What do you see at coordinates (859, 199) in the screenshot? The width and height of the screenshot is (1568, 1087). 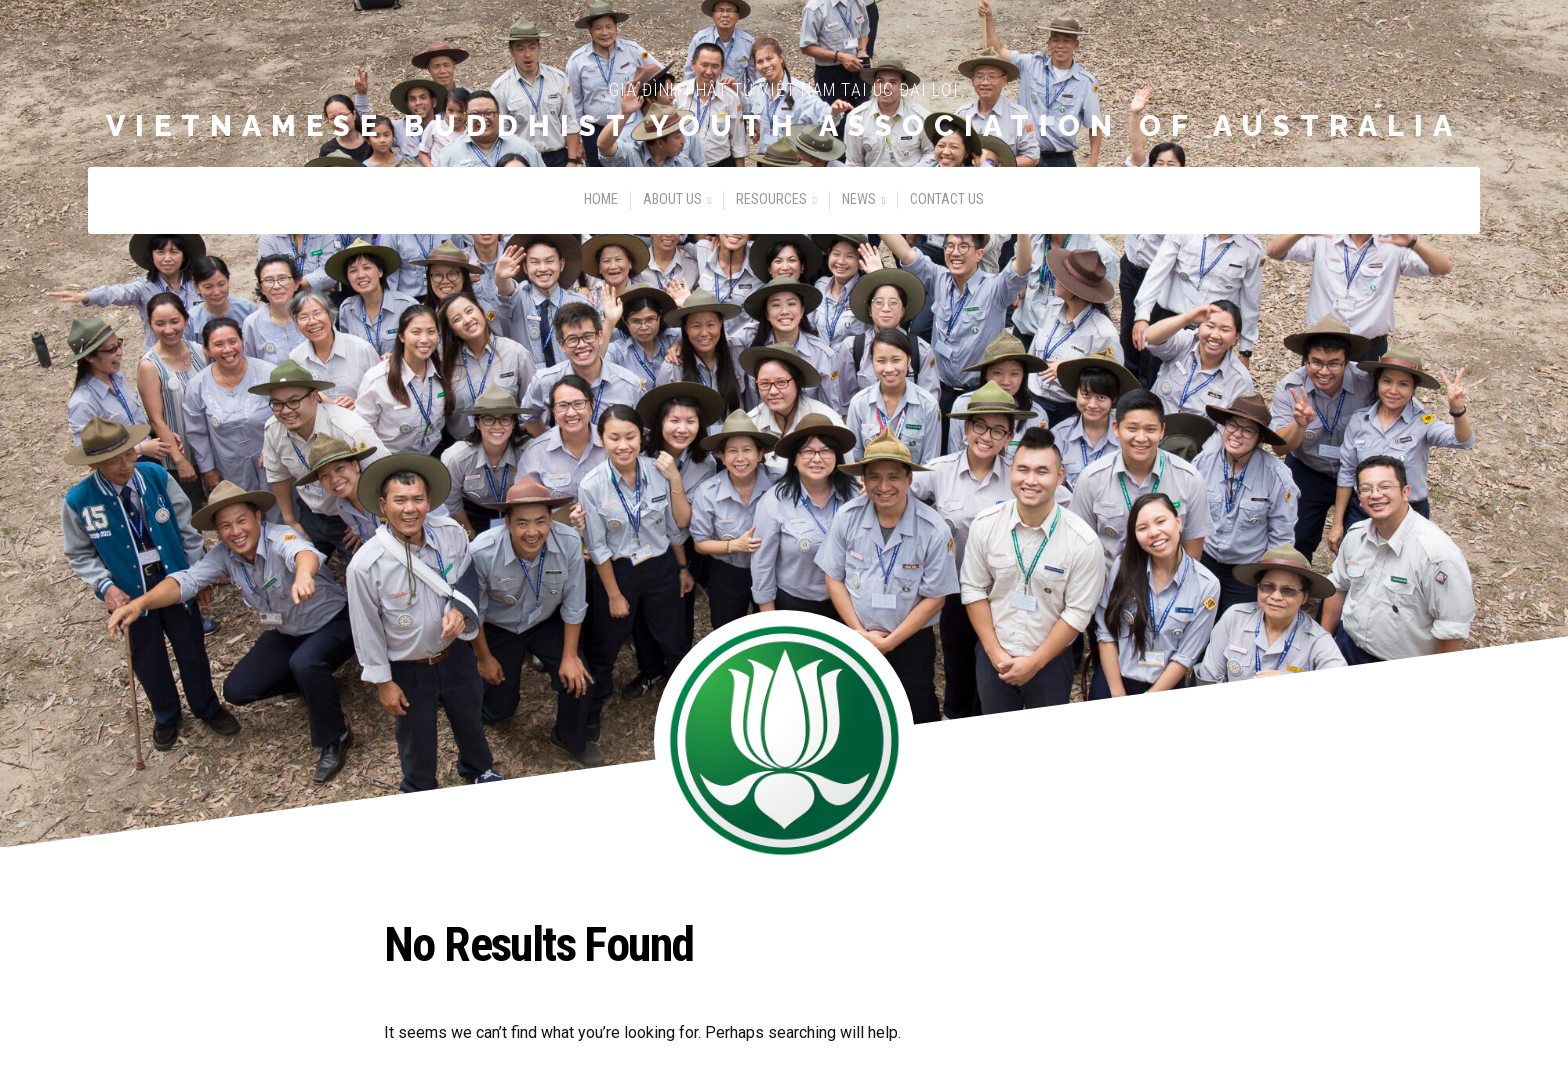 I see `News` at bounding box center [859, 199].